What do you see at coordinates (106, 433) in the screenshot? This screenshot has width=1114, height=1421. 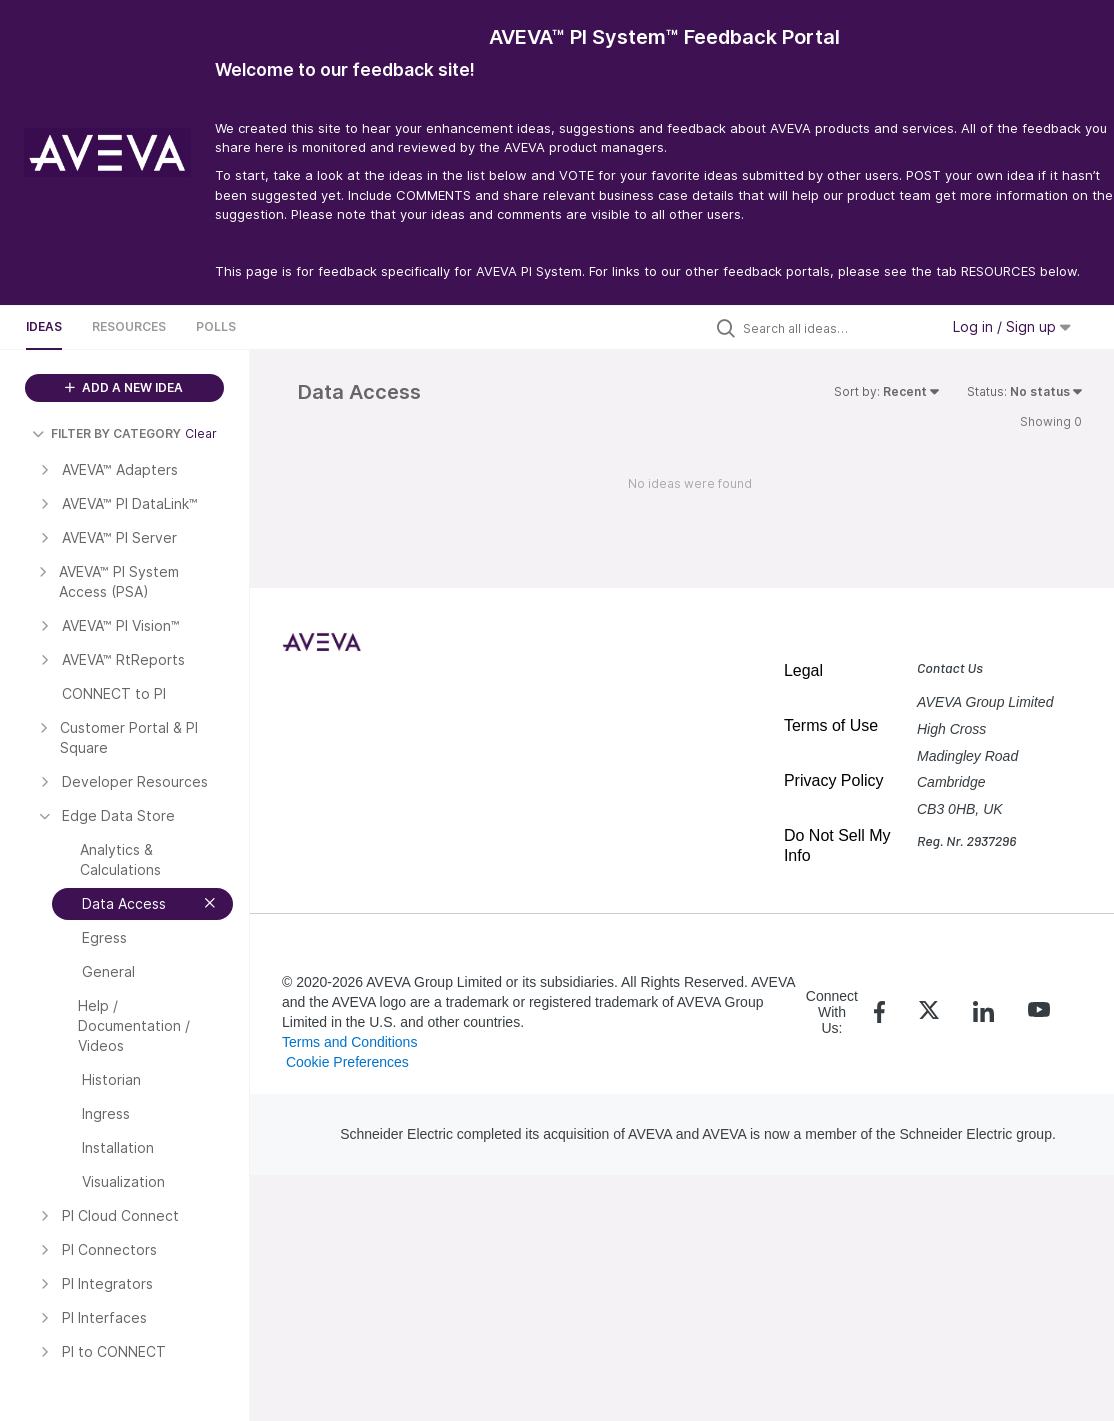 I see `FILTER BY CATEGORY` at bounding box center [106, 433].